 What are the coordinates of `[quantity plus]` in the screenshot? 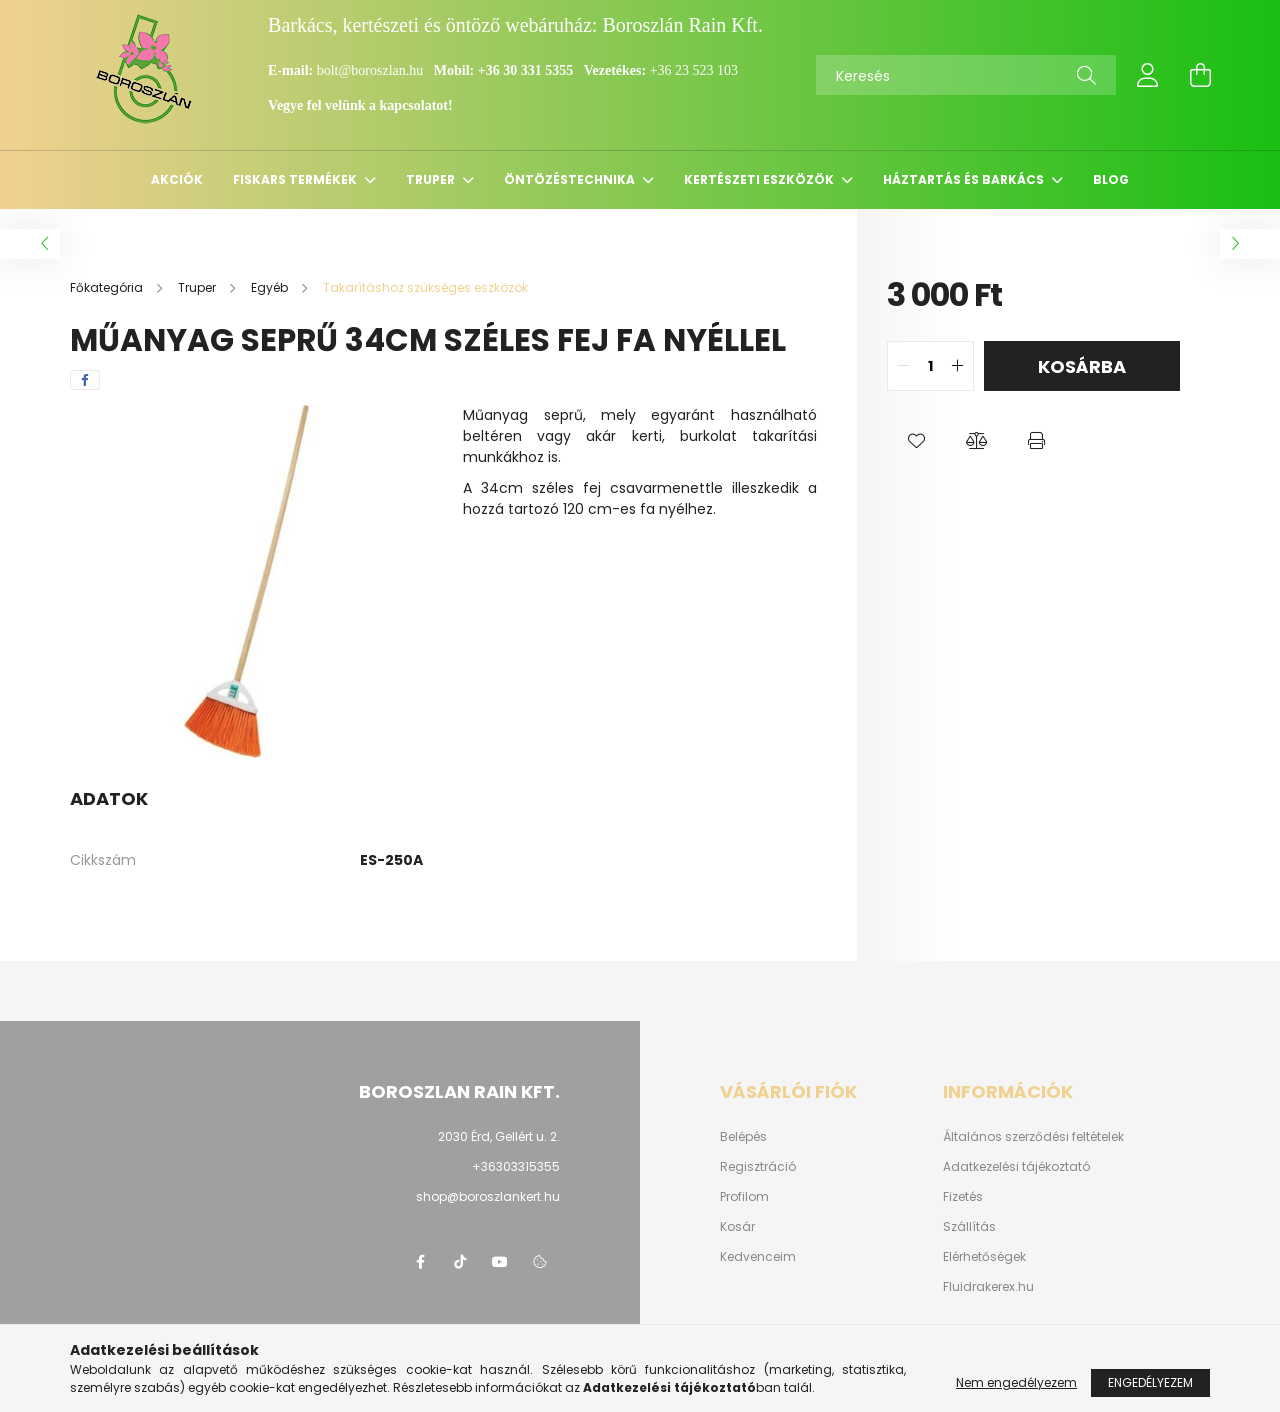 It's located at (958, 366).